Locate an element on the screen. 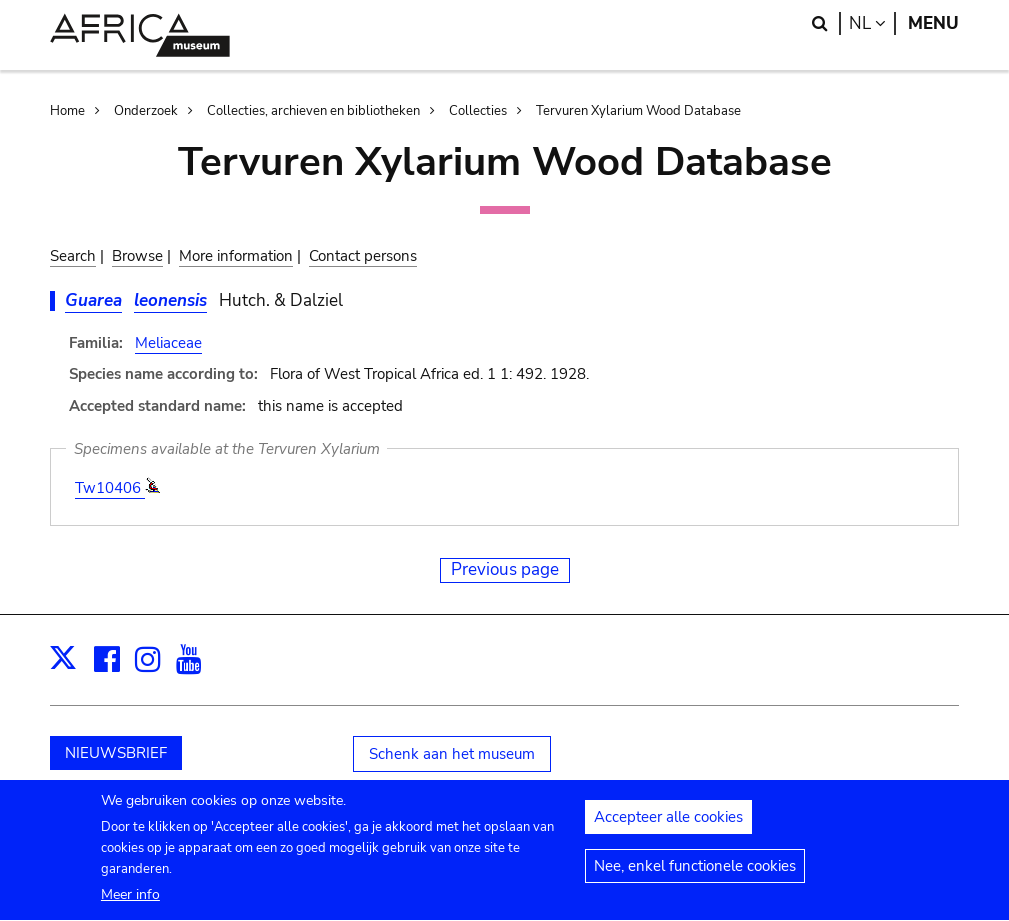 This screenshot has height=921, width=1009. Schenk aan het museum is located at coordinates (452, 754).